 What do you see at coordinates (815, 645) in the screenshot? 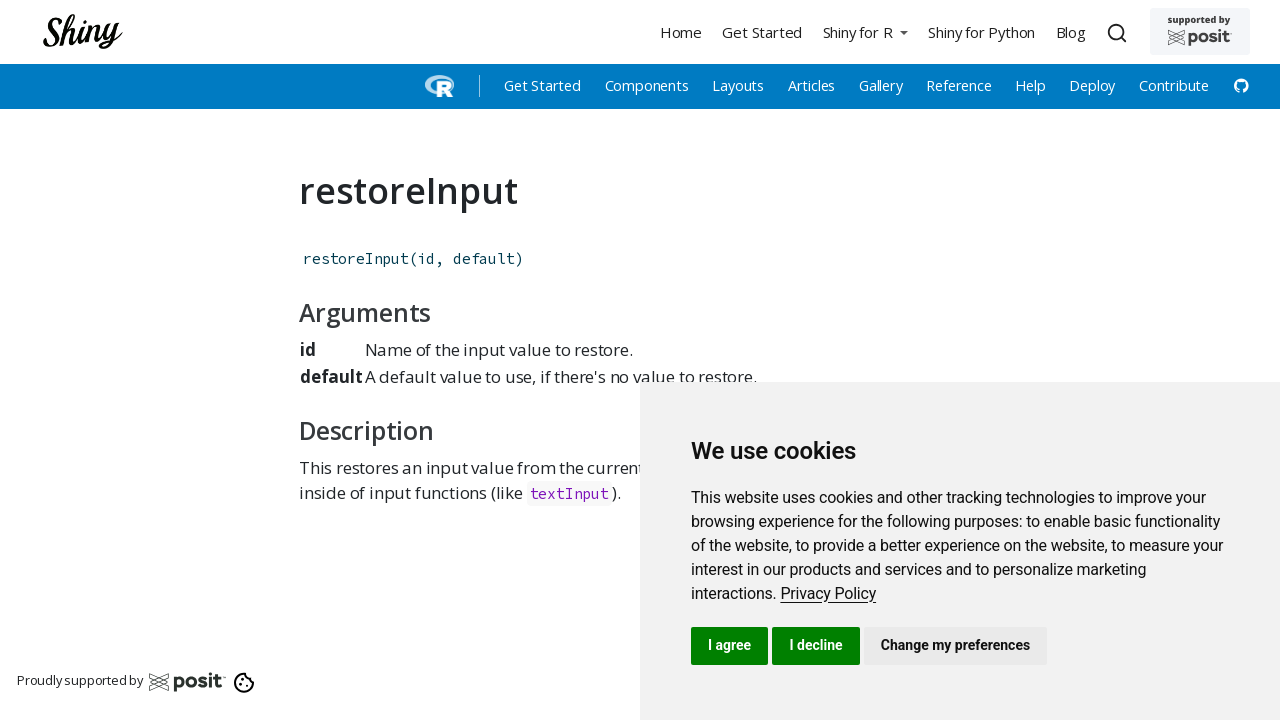
I see `I decline [button]` at bounding box center [815, 645].